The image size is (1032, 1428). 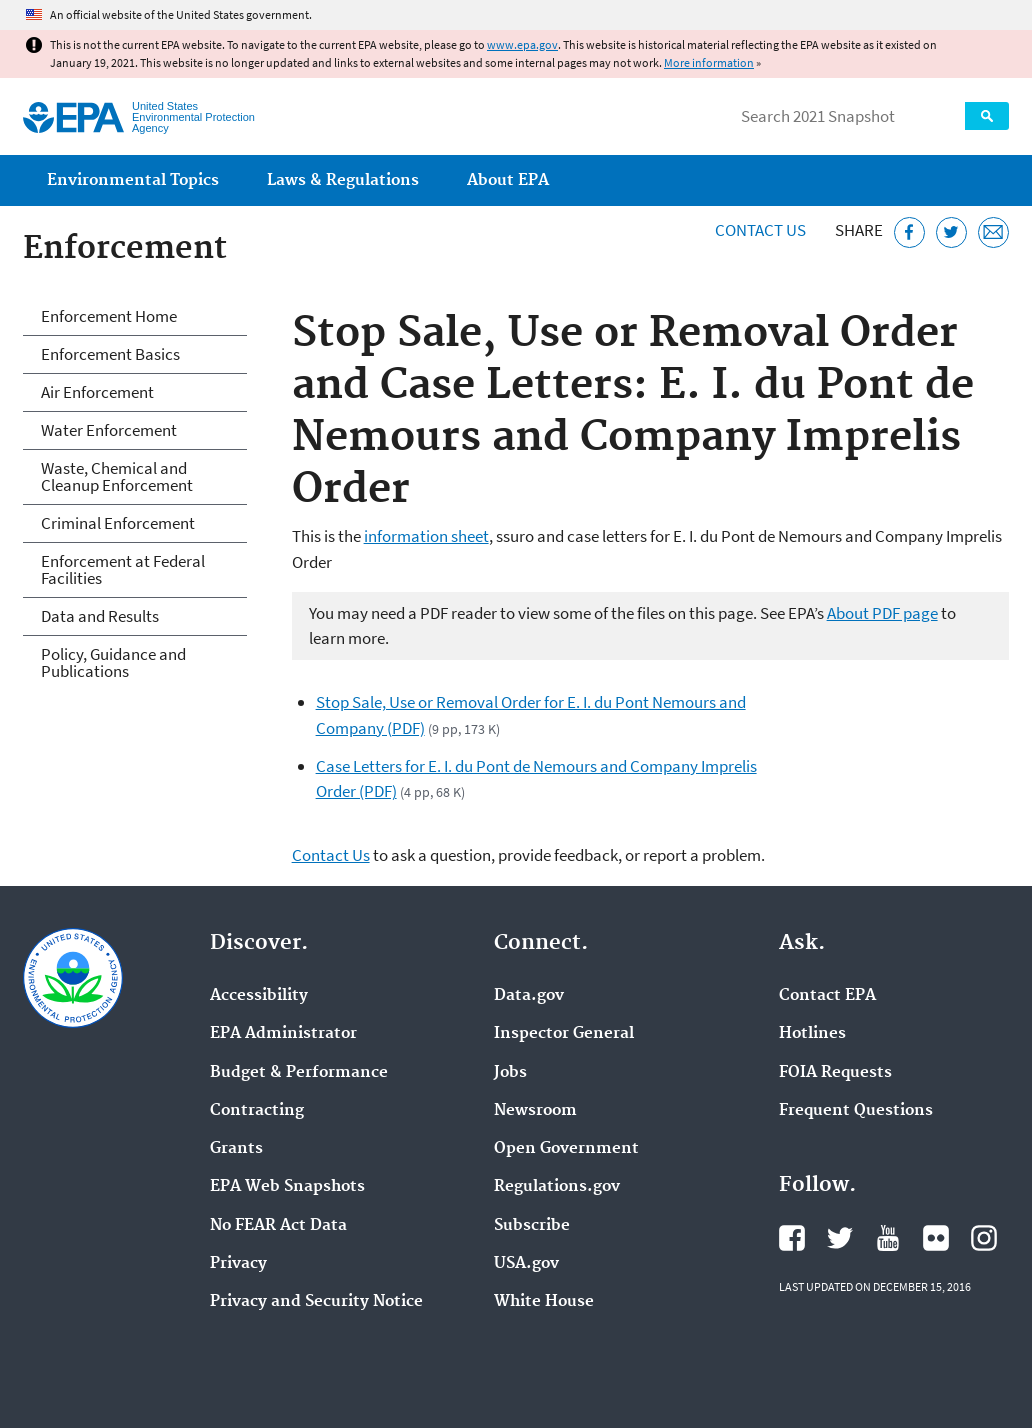 I want to click on Accessibility, so click(x=259, y=996).